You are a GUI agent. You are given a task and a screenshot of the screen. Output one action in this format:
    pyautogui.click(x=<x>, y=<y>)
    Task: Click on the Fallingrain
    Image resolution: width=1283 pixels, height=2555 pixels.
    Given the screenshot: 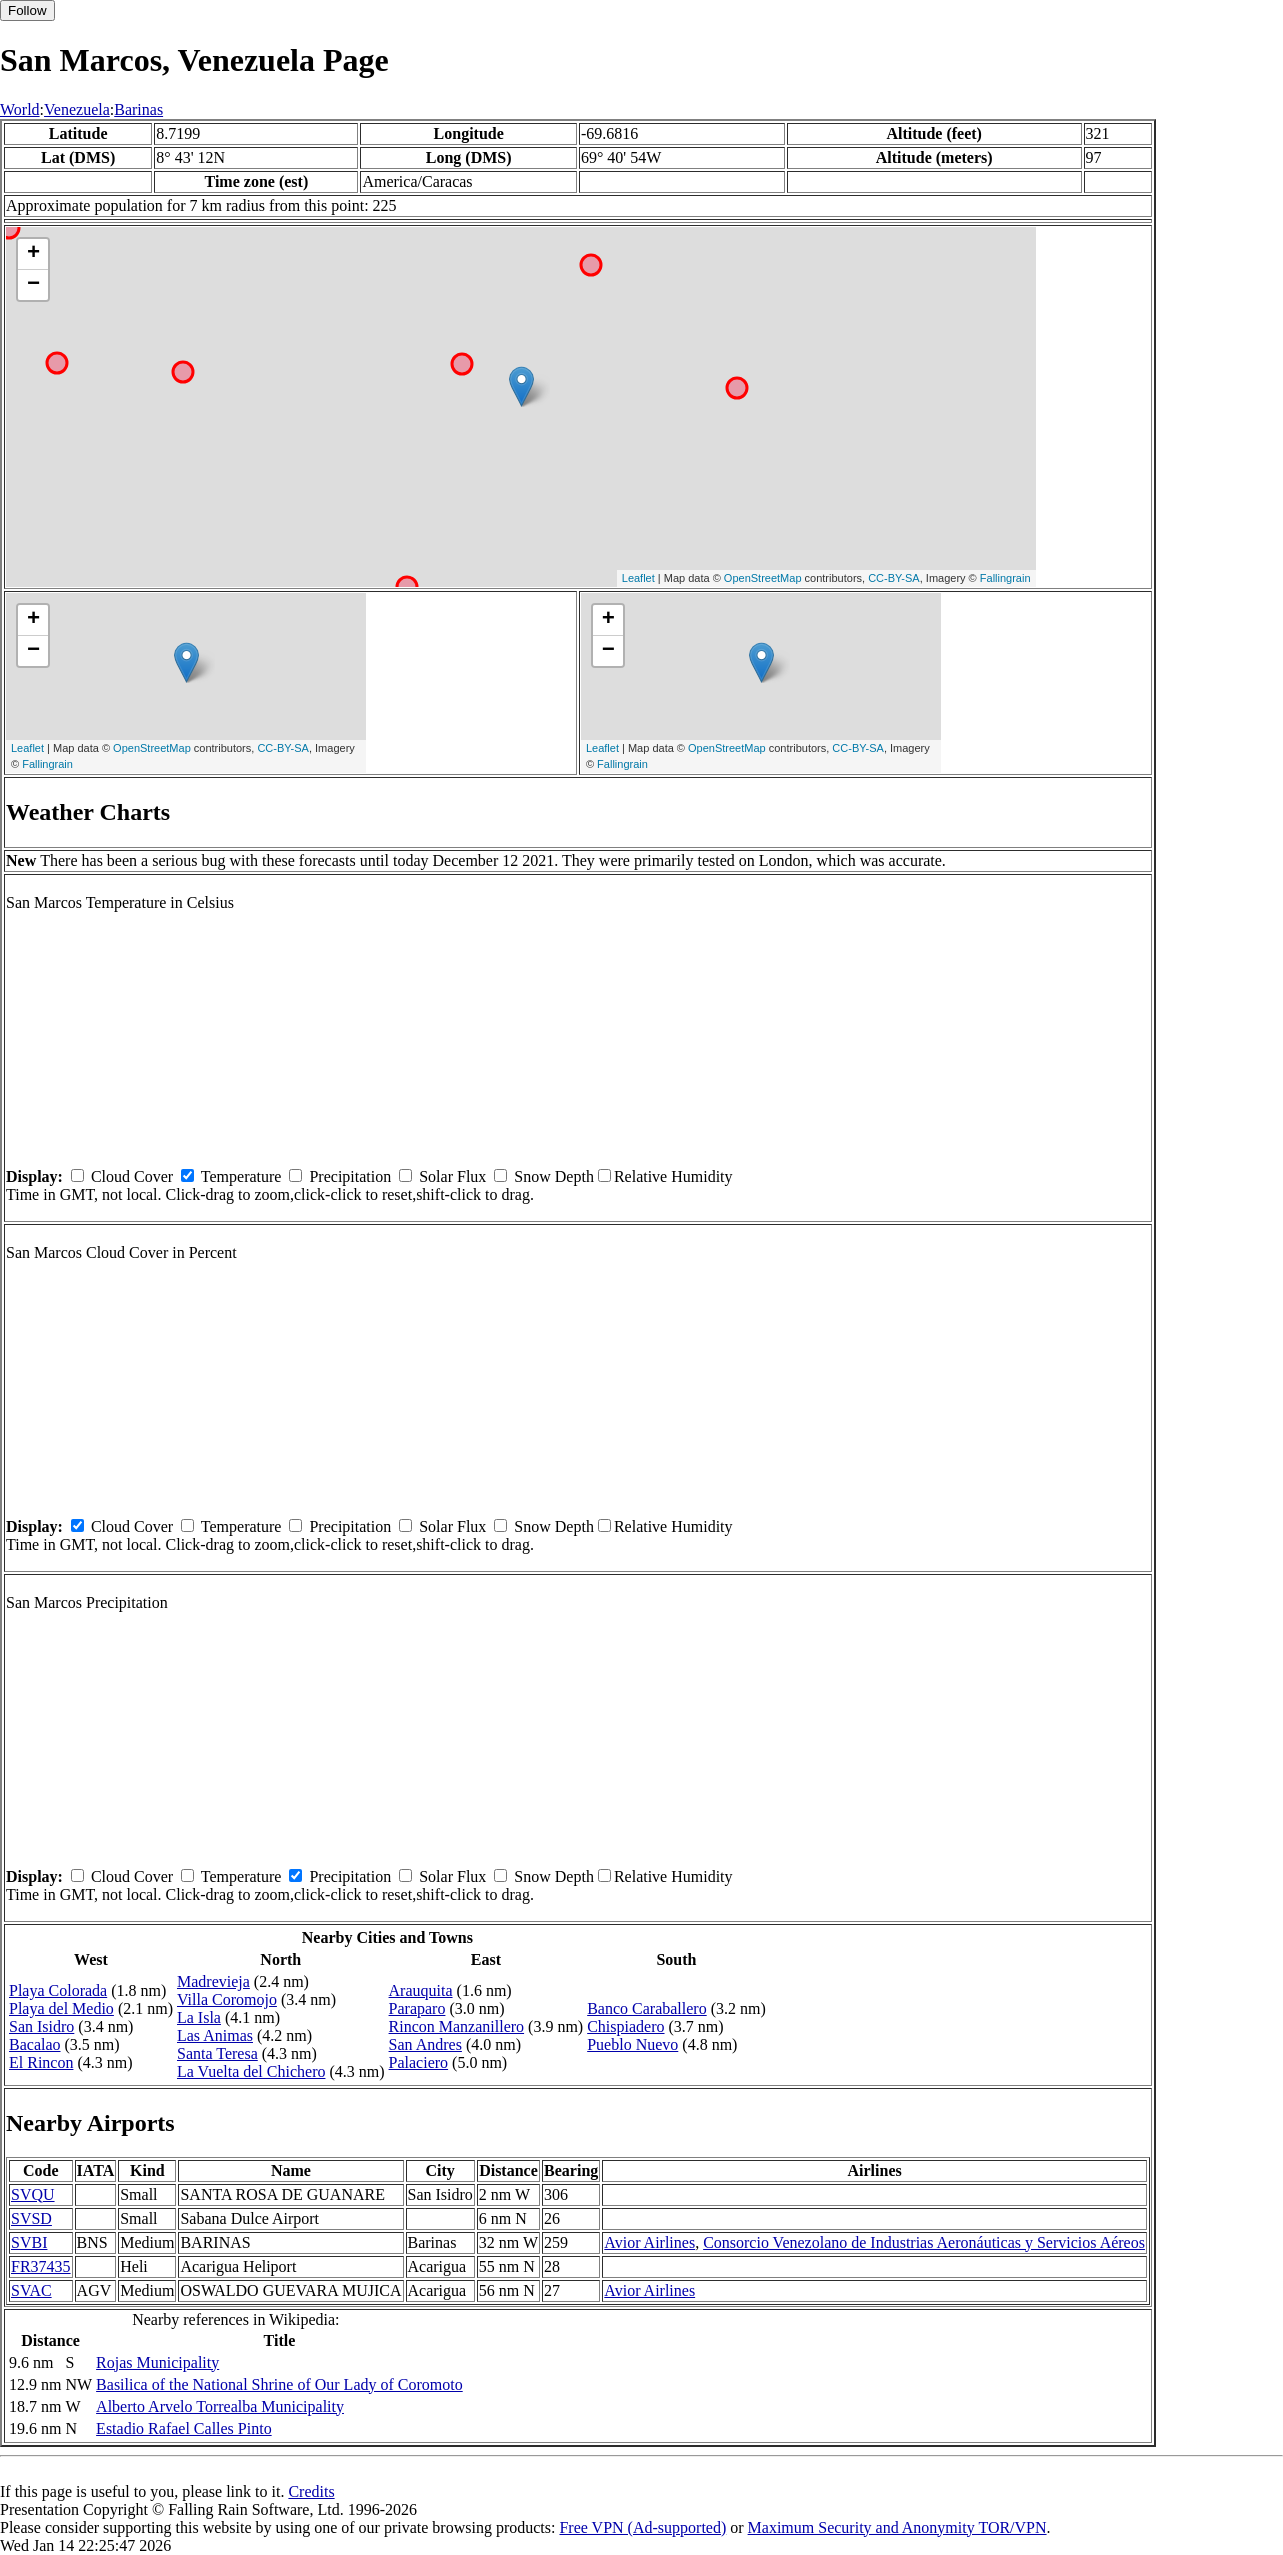 What is the action you would take?
    pyautogui.click(x=1005, y=578)
    